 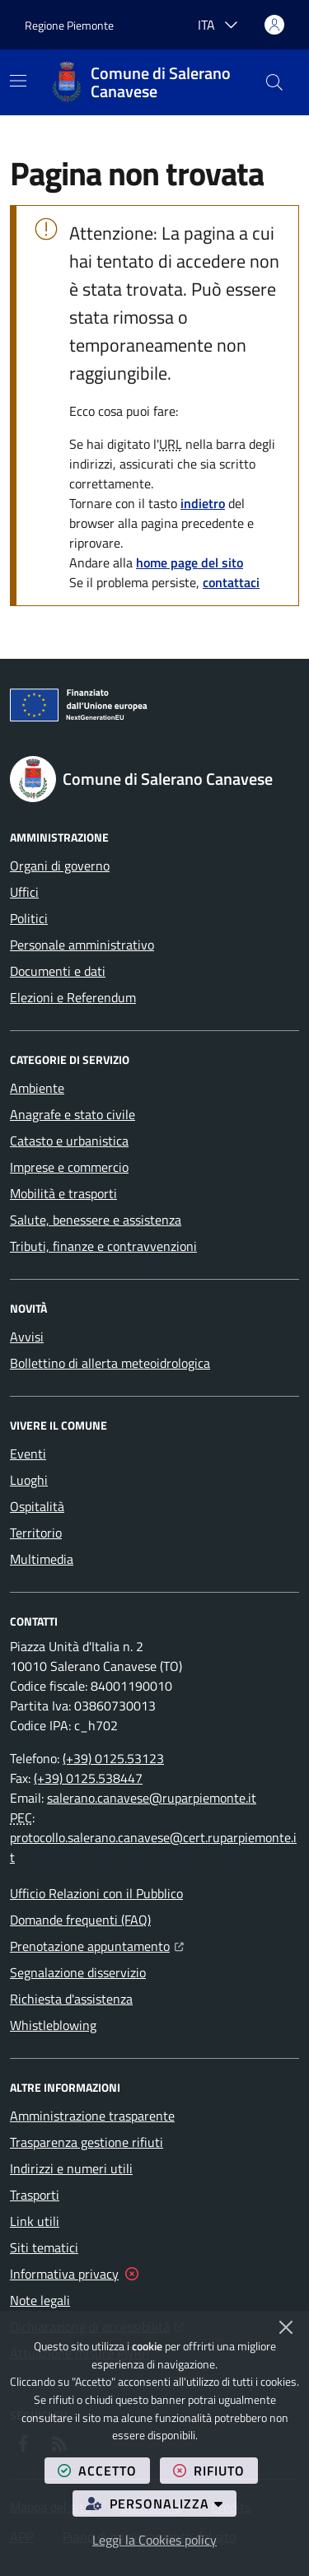 I want to click on accetto, so click(x=104, y=2470).